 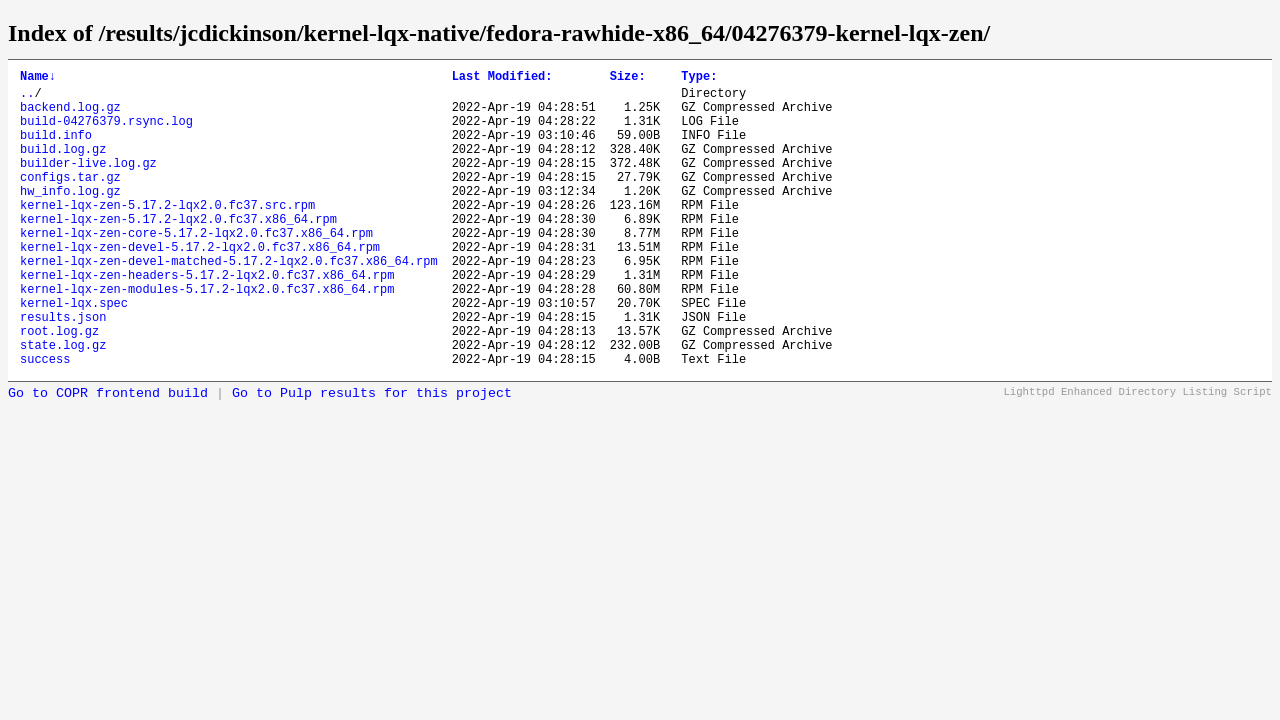 What do you see at coordinates (196, 268) in the screenshot?
I see `kernel-lqx-zen-core-5.17.2-lqx2.0.fc37.x86_64.rpm` at bounding box center [196, 268].